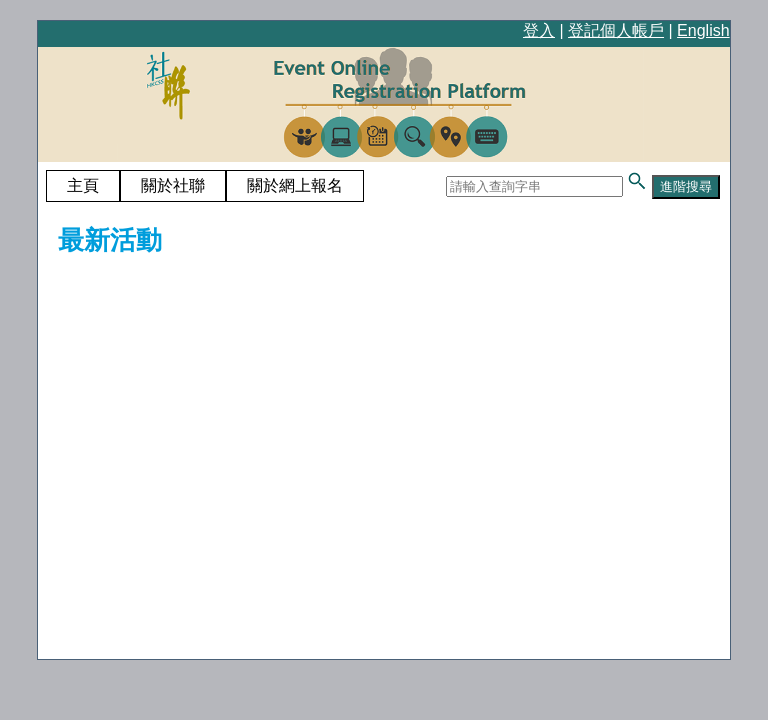 The height and width of the screenshot is (720, 768). I want to click on [menubar], so click(205, 186).